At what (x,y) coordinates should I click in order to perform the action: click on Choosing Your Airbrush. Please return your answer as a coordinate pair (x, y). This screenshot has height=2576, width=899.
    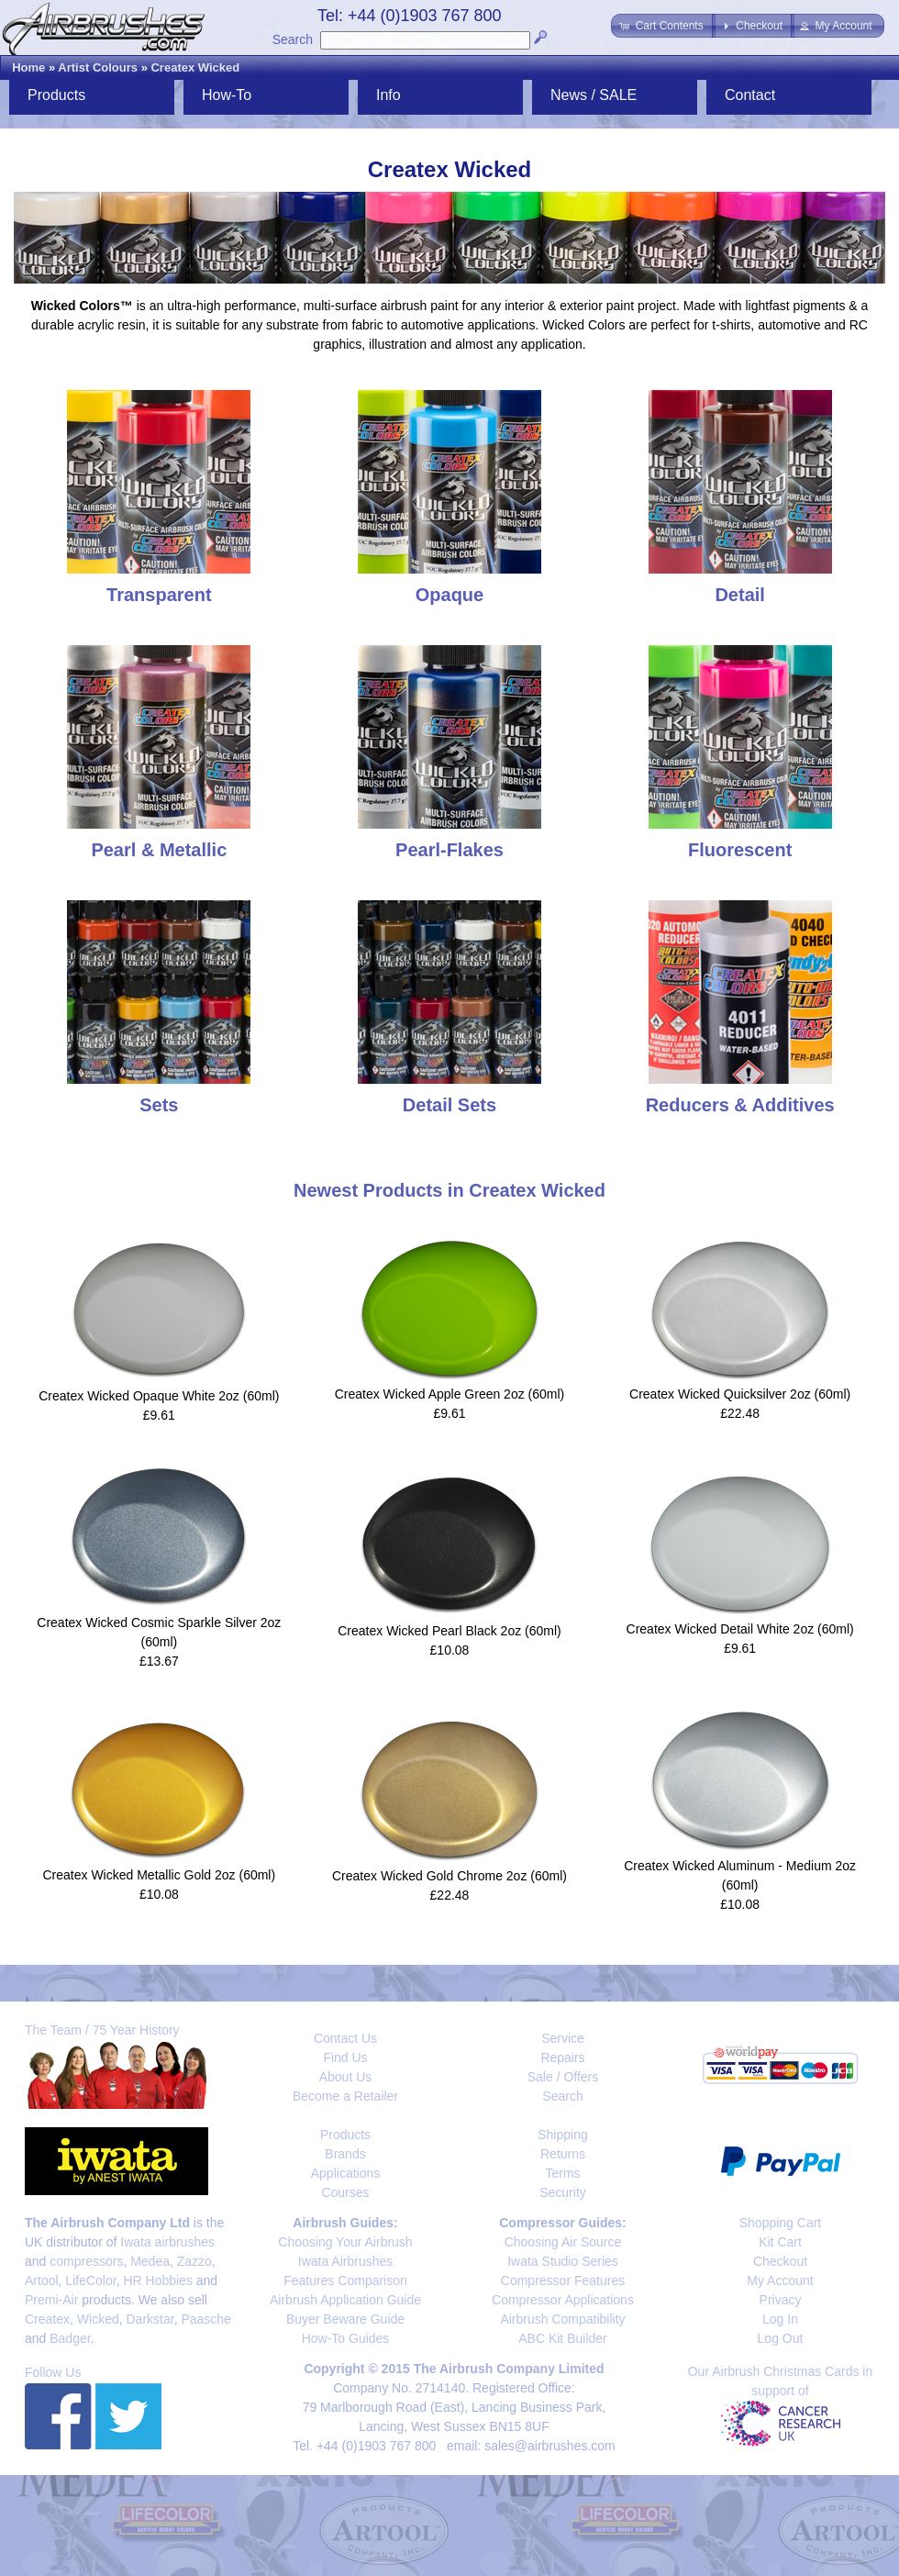
    Looking at the image, I should click on (345, 2242).